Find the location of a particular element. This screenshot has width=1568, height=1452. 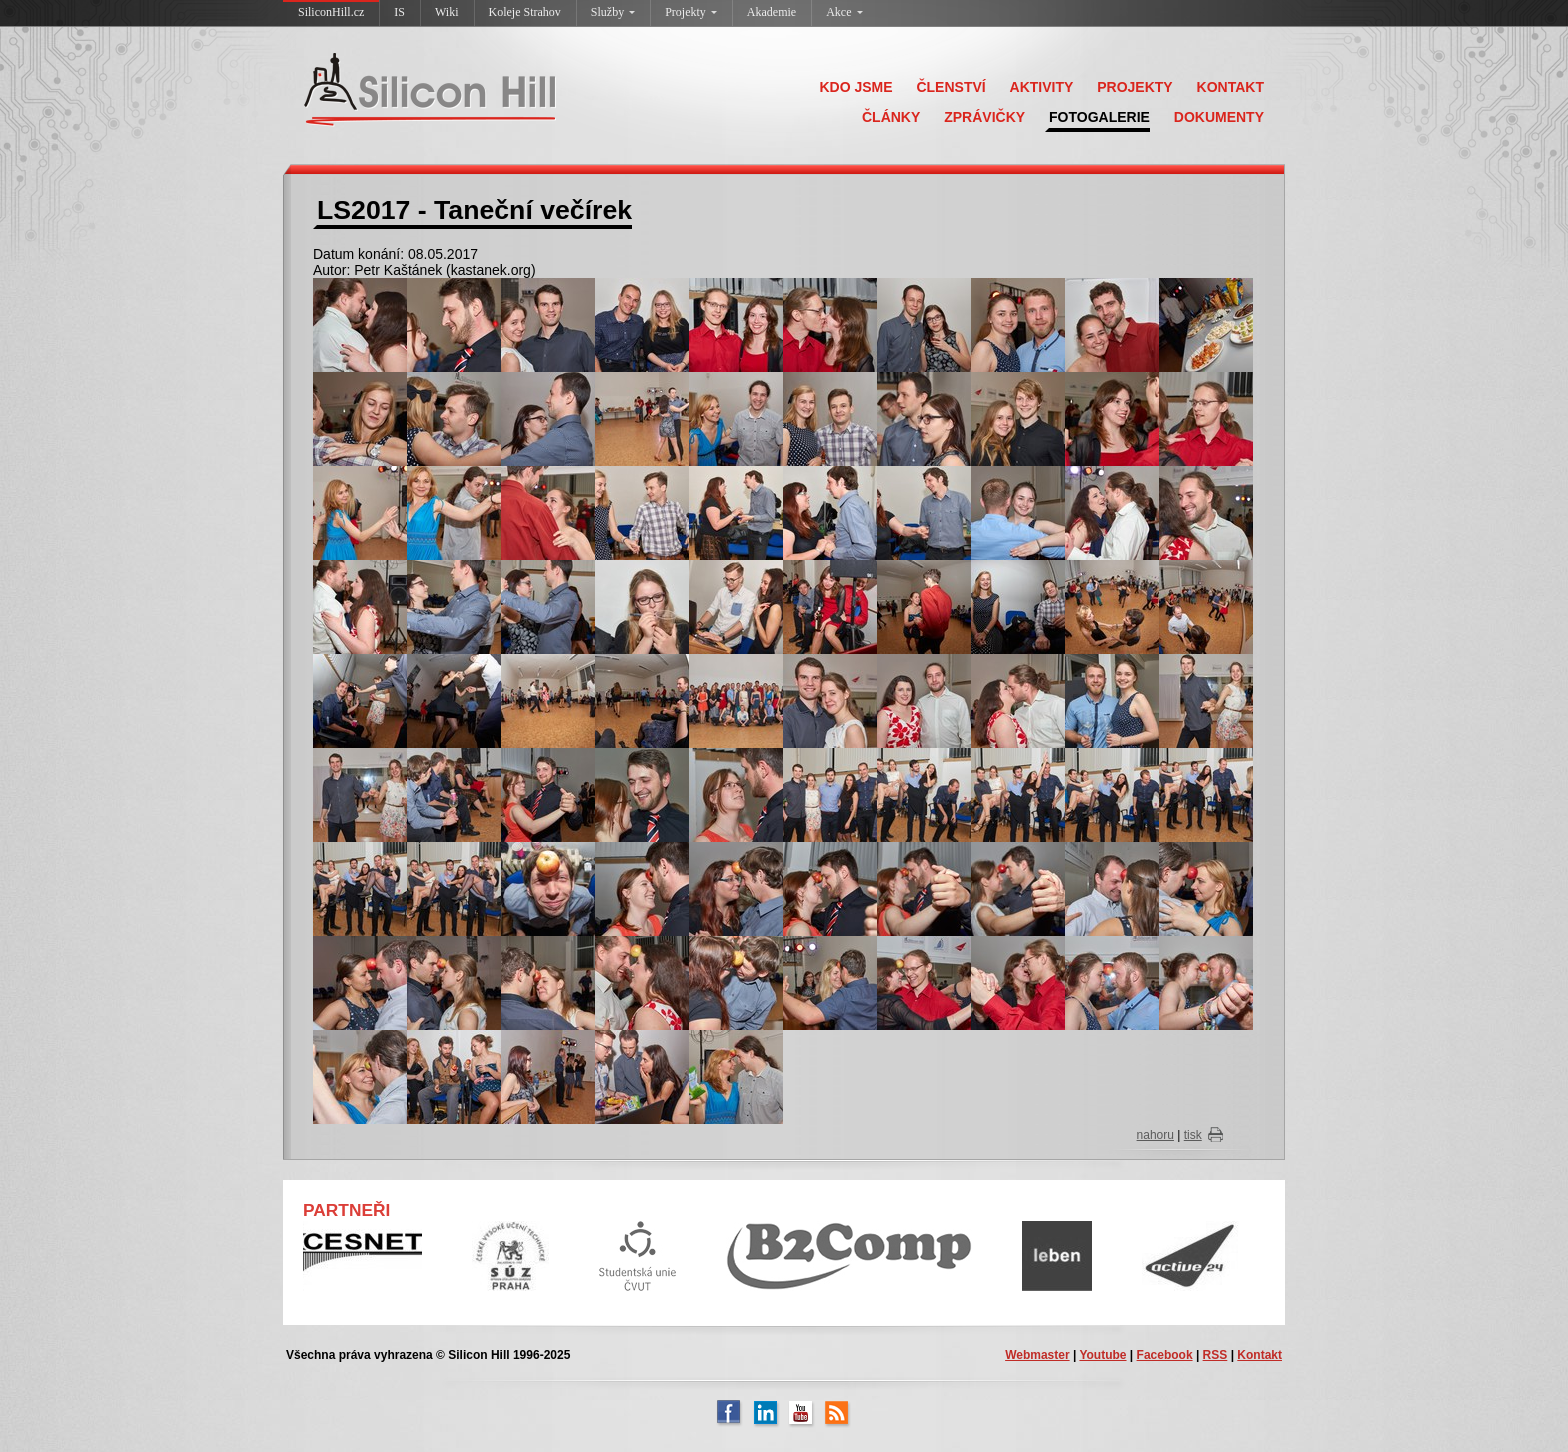

Projekty is located at coordinates (691, 12).